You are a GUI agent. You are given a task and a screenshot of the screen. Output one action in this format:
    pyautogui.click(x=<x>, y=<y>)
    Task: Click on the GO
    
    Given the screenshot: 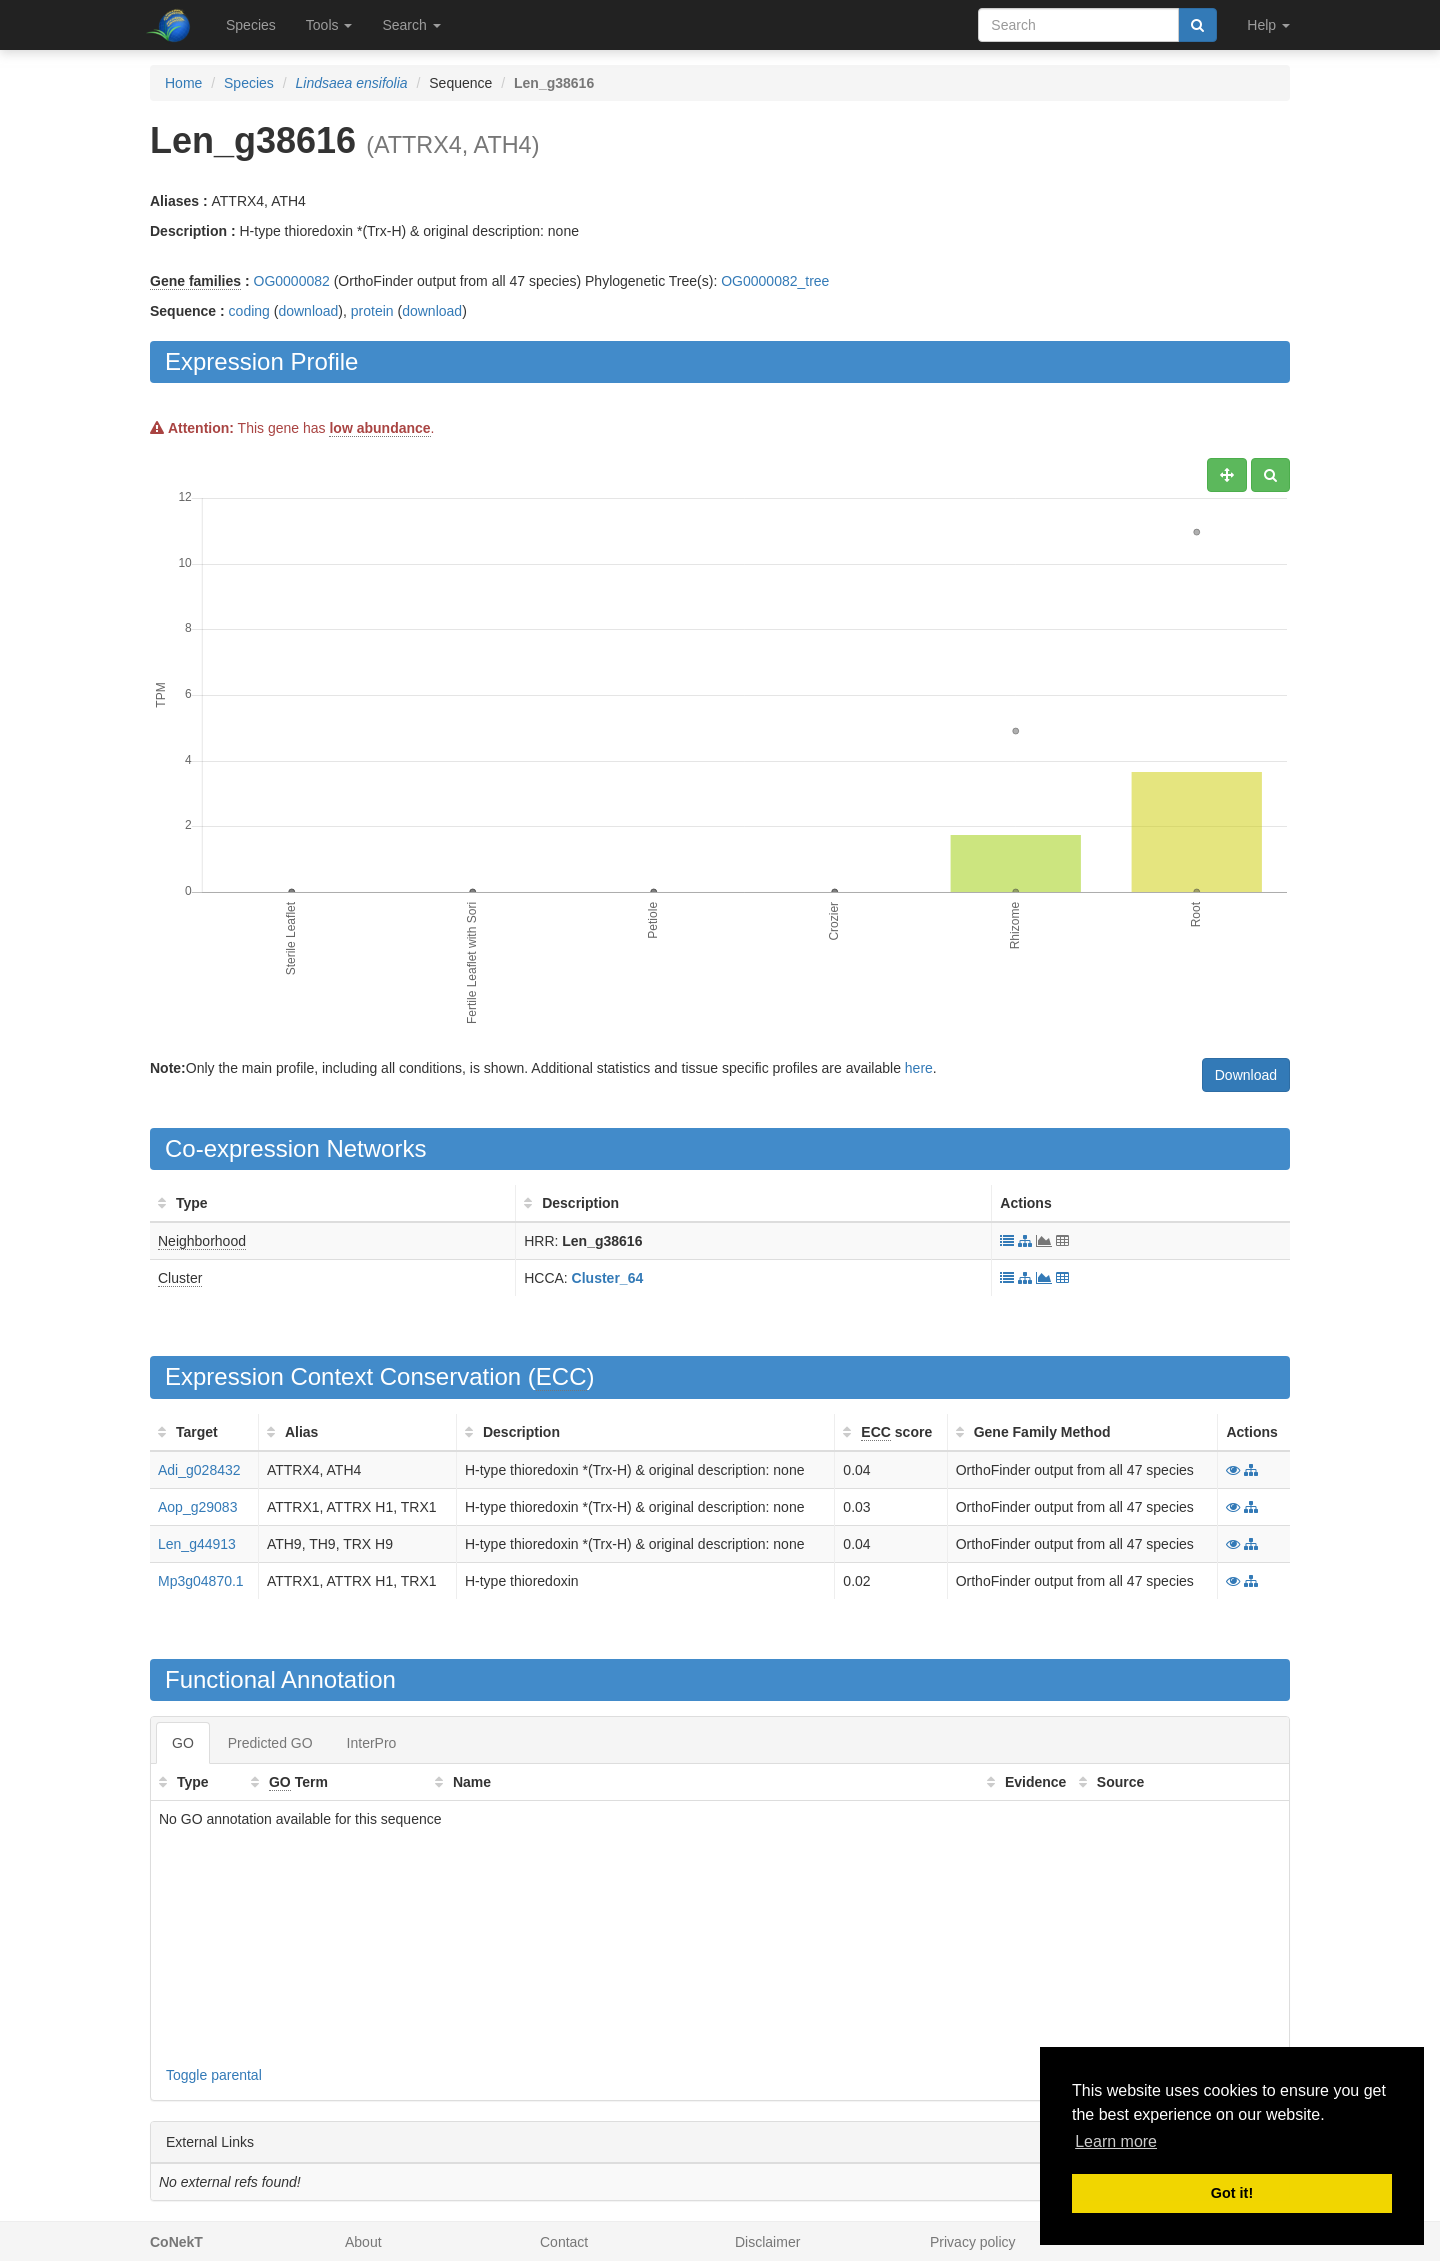 What is the action you would take?
    pyautogui.click(x=183, y=1743)
    